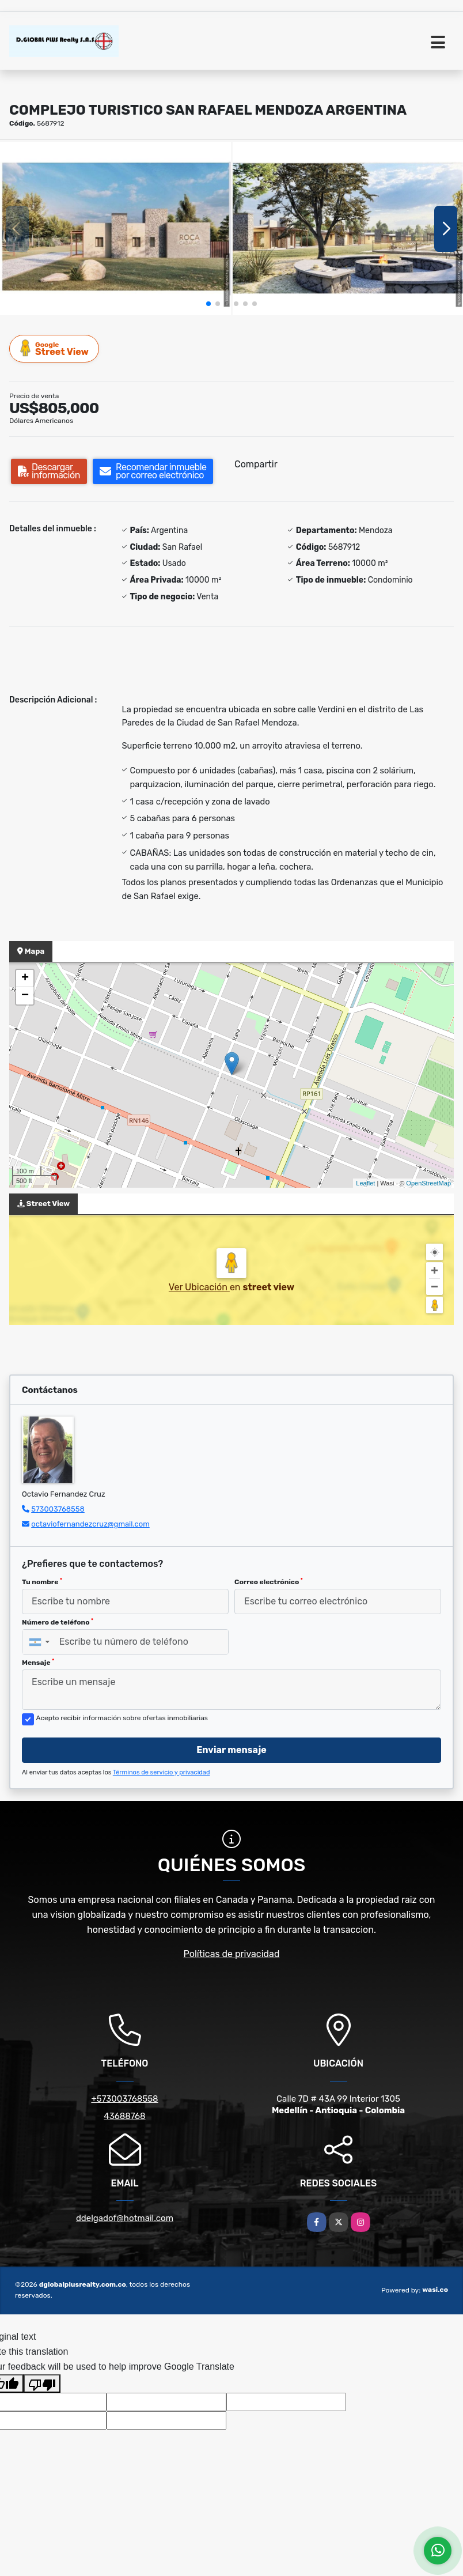 This screenshot has width=463, height=2576. I want to click on +573003768558, so click(124, 2099).